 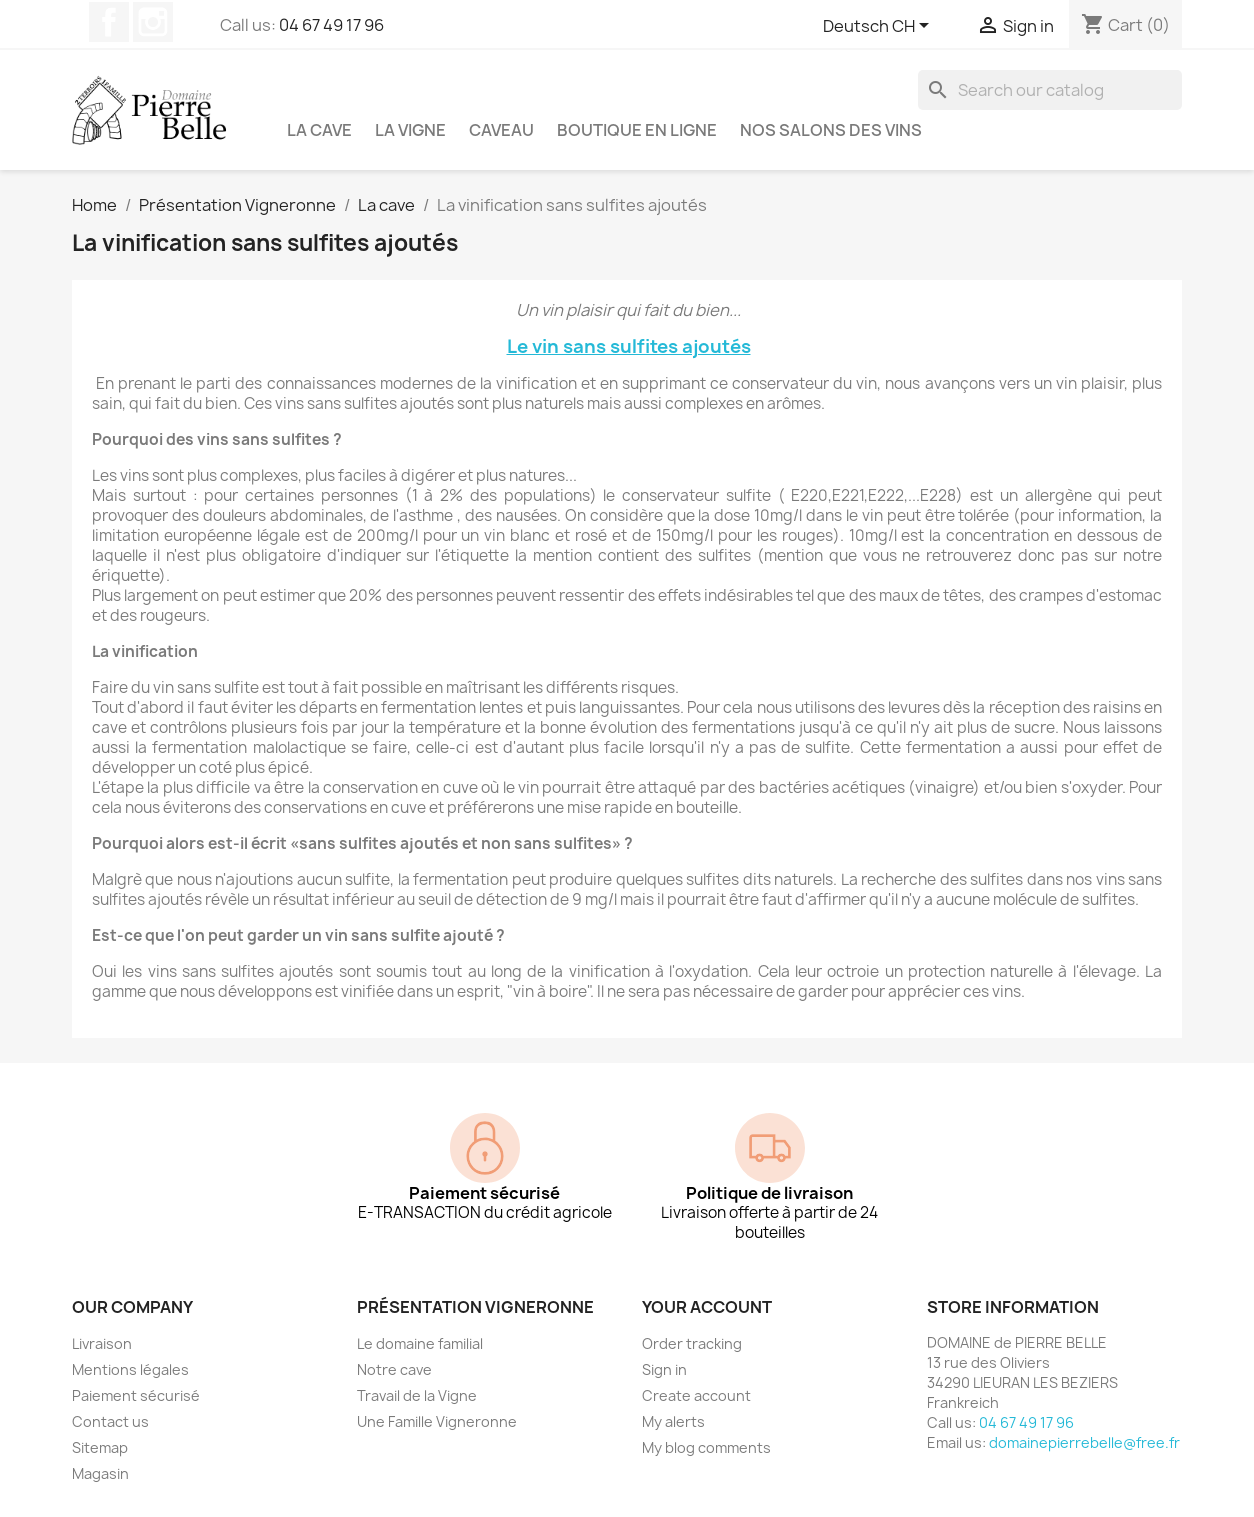 What do you see at coordinates (319, 130) in the screenshot?
I see `La cave` at bounding box center [319, 130].